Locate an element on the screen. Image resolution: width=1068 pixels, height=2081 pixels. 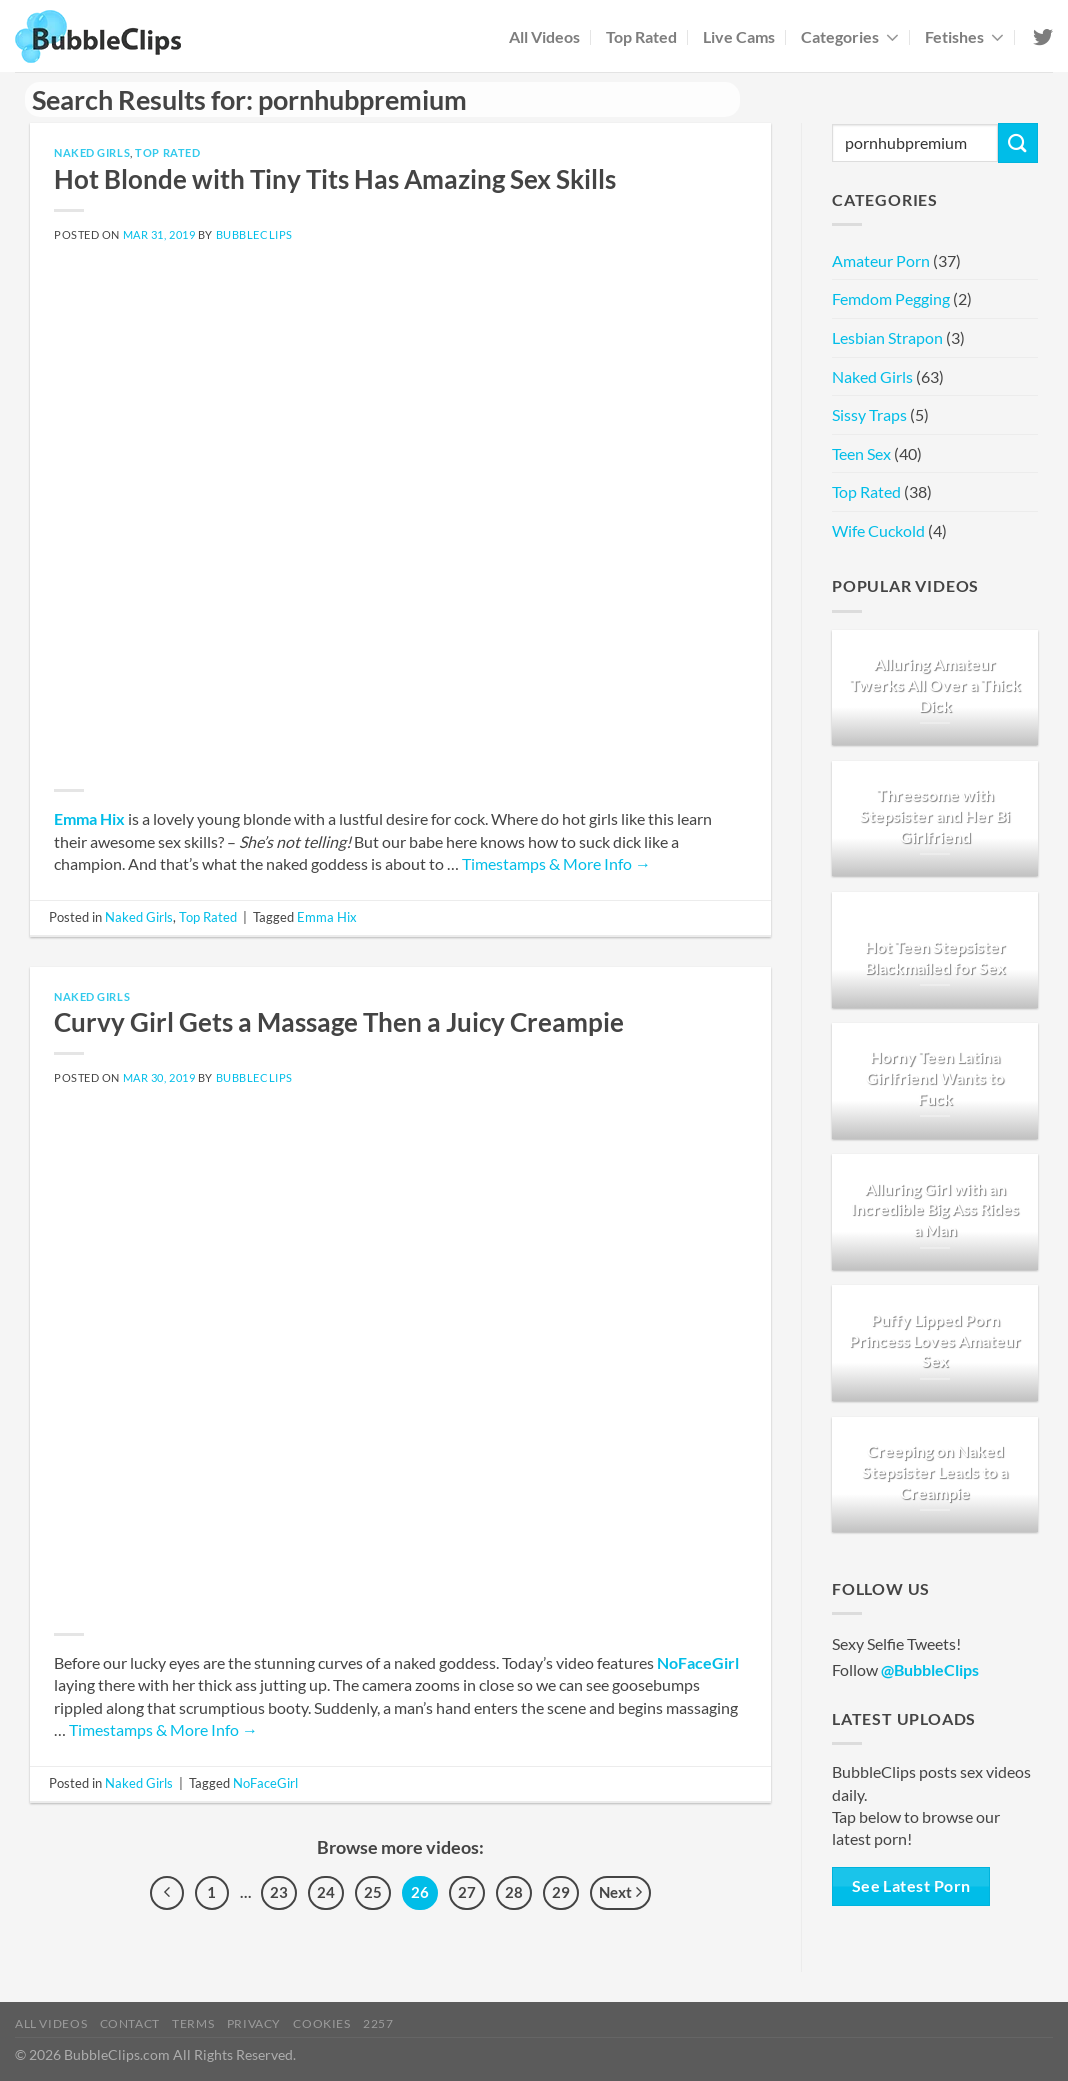
23 is located at coordinates (279, 1892).